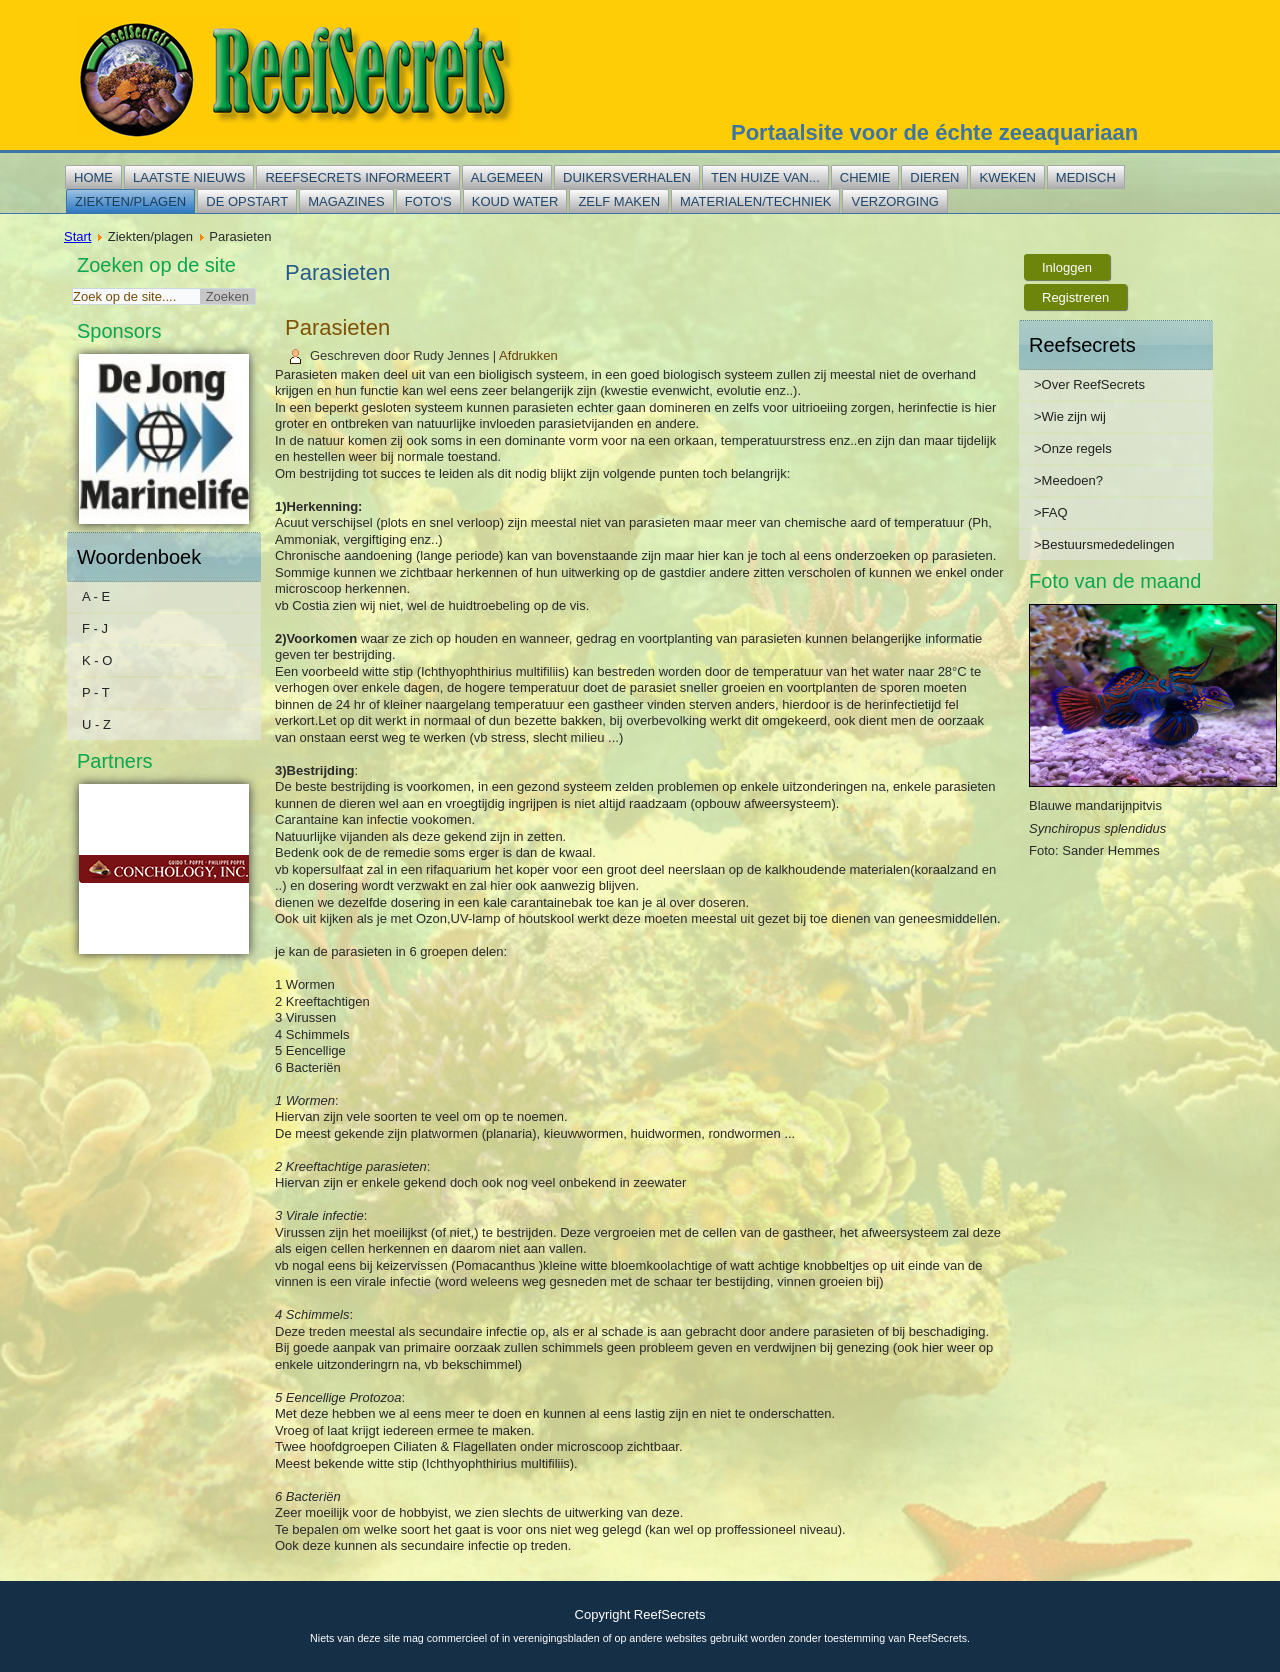  I want to click on Dieren, so click(934, 177).